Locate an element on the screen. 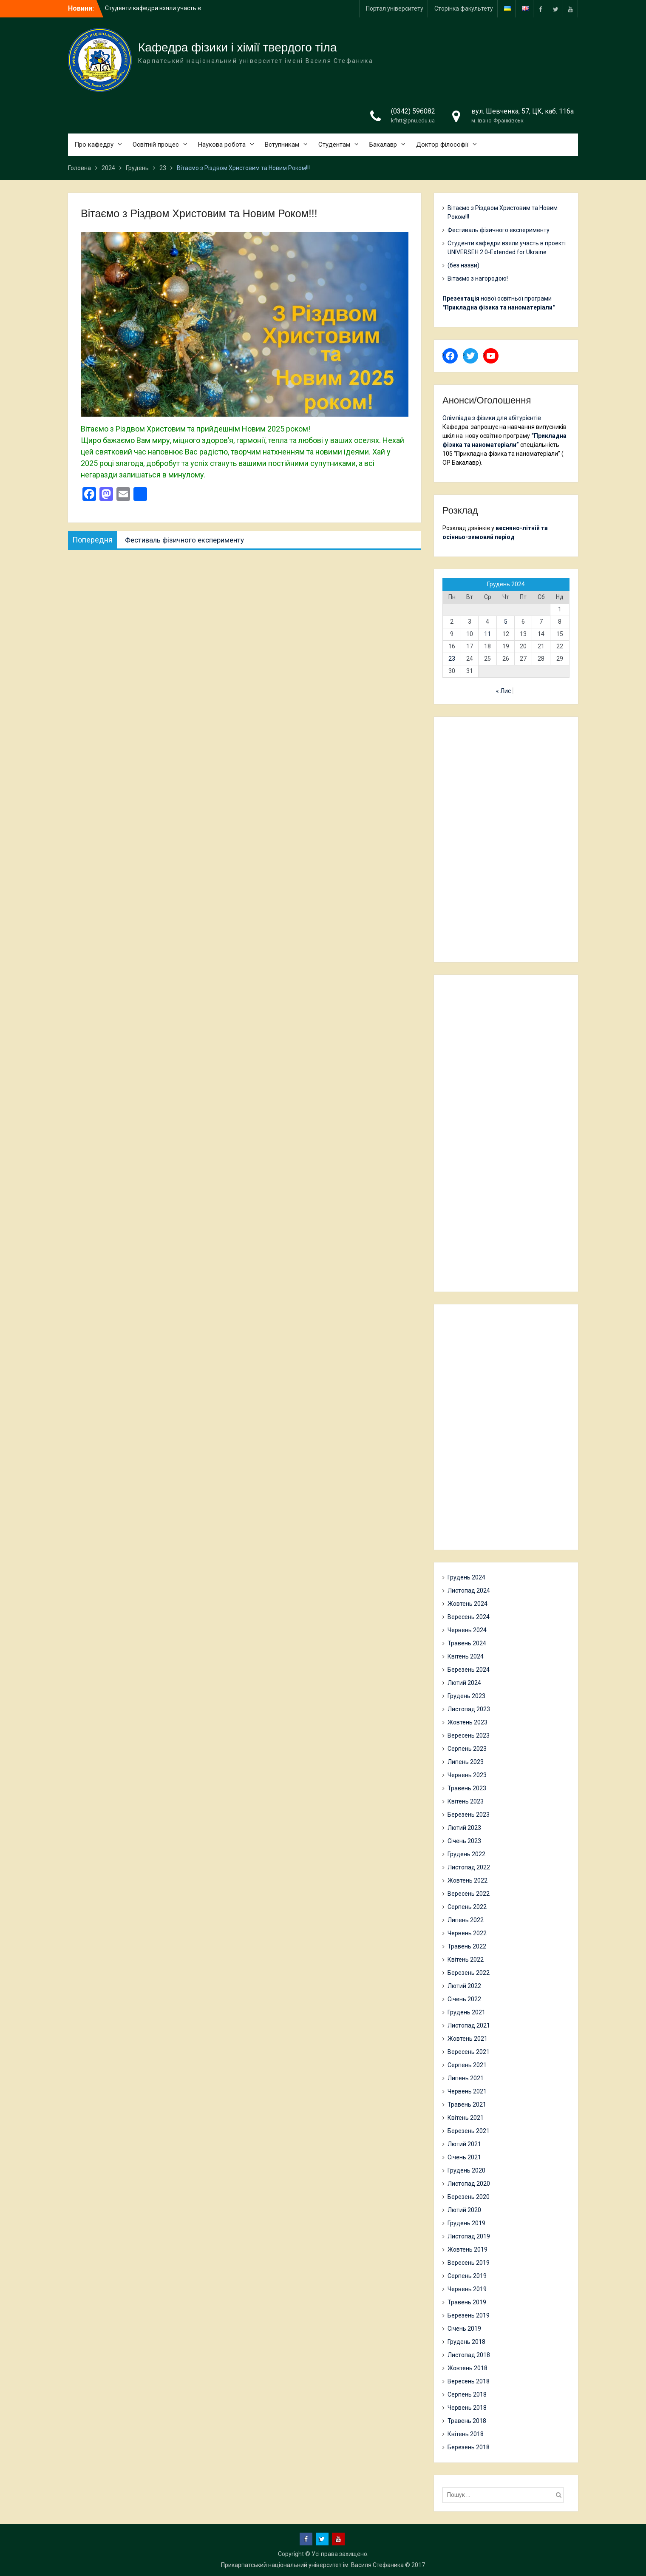  Червень 2024 is located at coordinates (467, 1630).